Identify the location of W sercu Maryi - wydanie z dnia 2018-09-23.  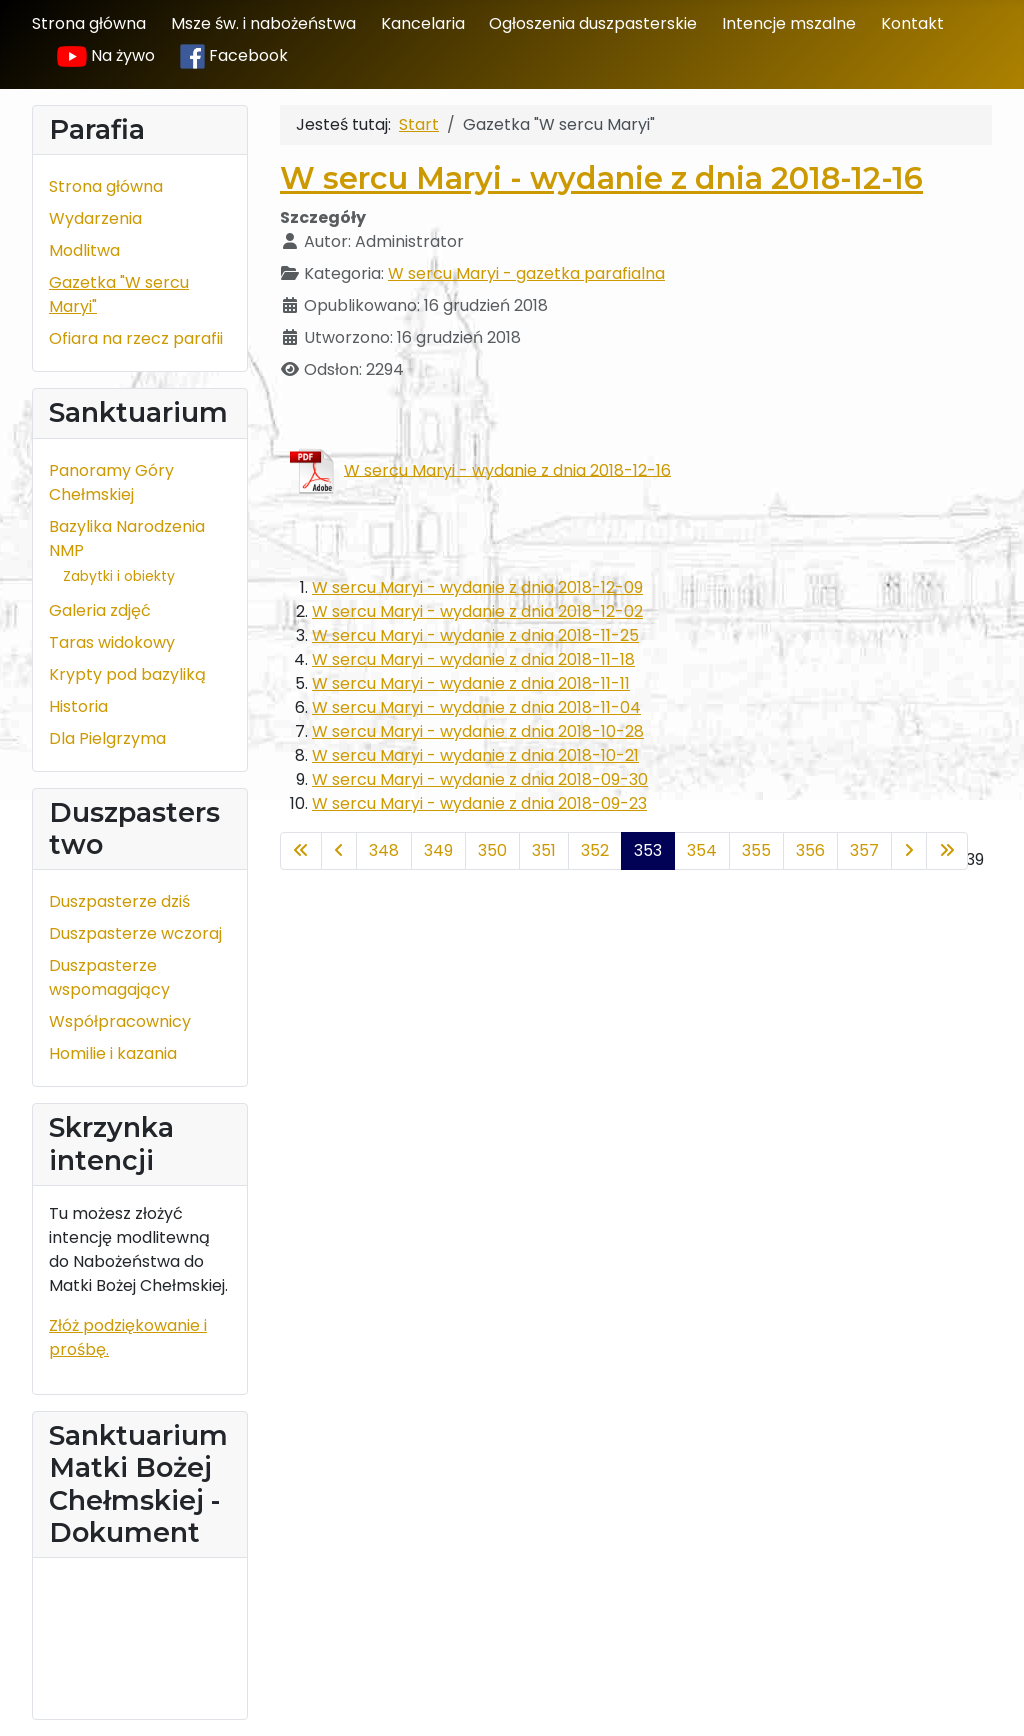
(479, 803).